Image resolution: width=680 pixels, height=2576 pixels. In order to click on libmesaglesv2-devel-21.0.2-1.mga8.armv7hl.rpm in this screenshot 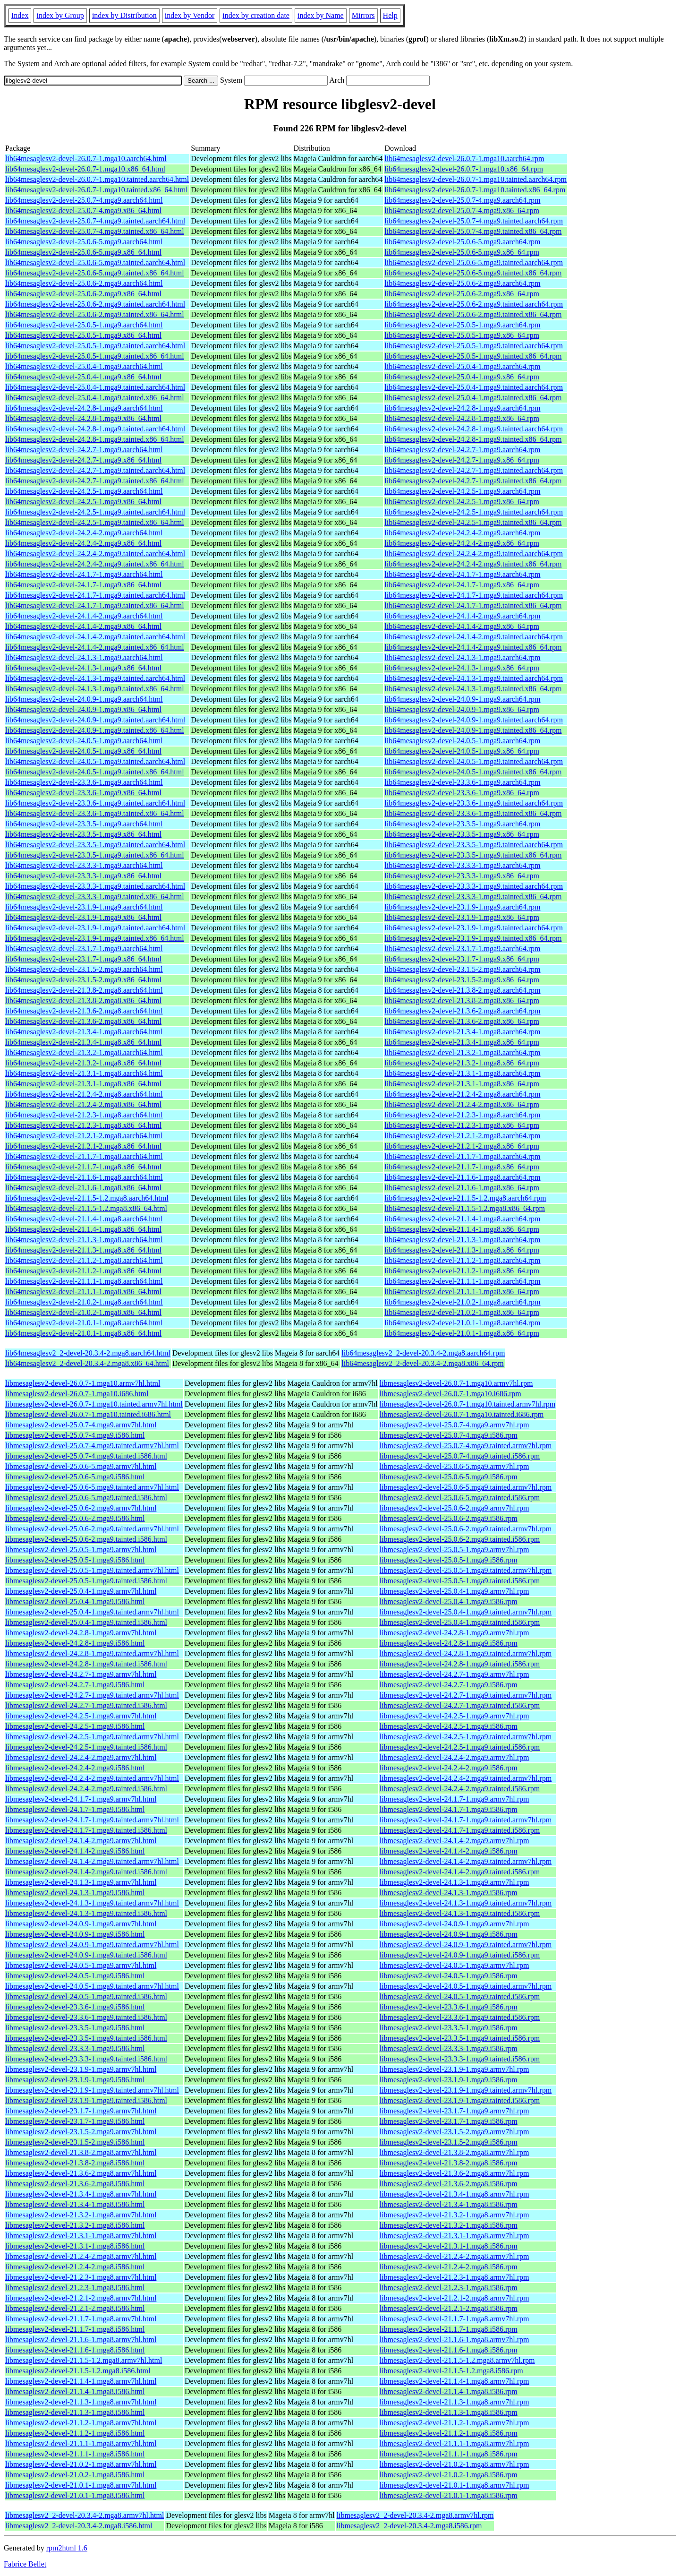, I will do `click(454, 2464)`.